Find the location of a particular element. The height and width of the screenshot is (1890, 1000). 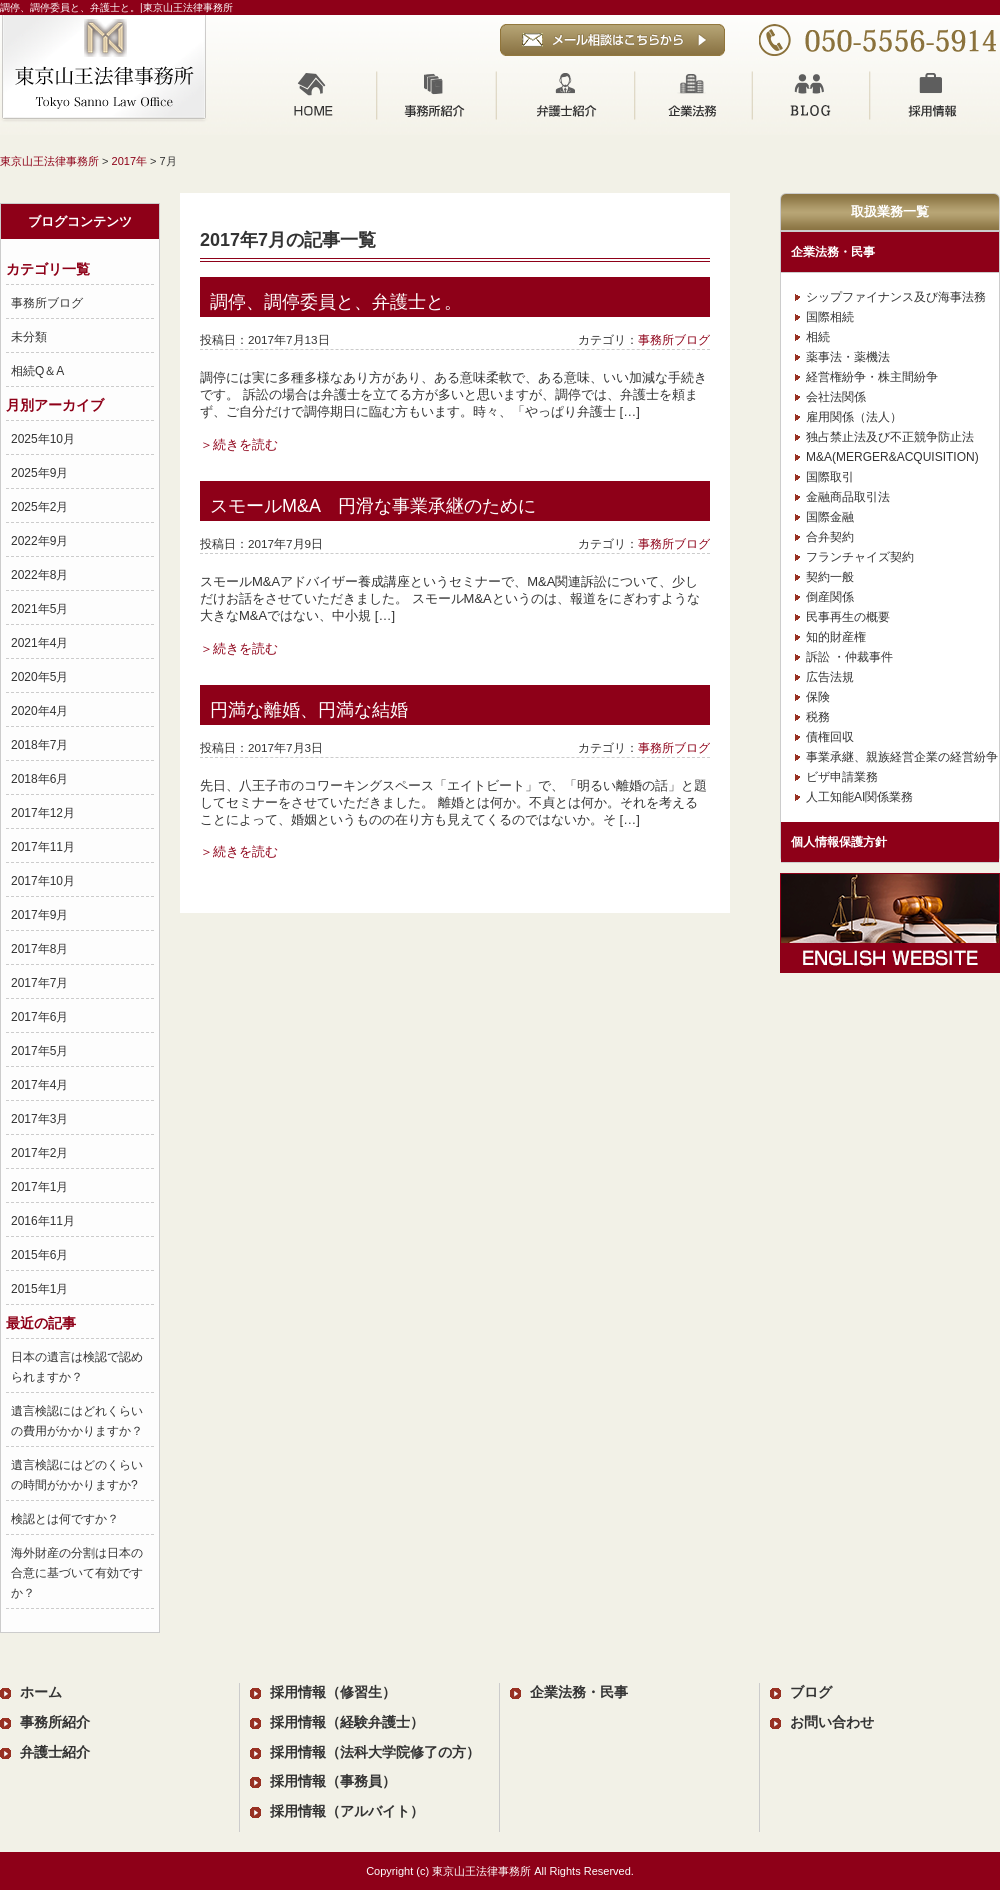

事務所ブログ is located at coordinates (47, 303).